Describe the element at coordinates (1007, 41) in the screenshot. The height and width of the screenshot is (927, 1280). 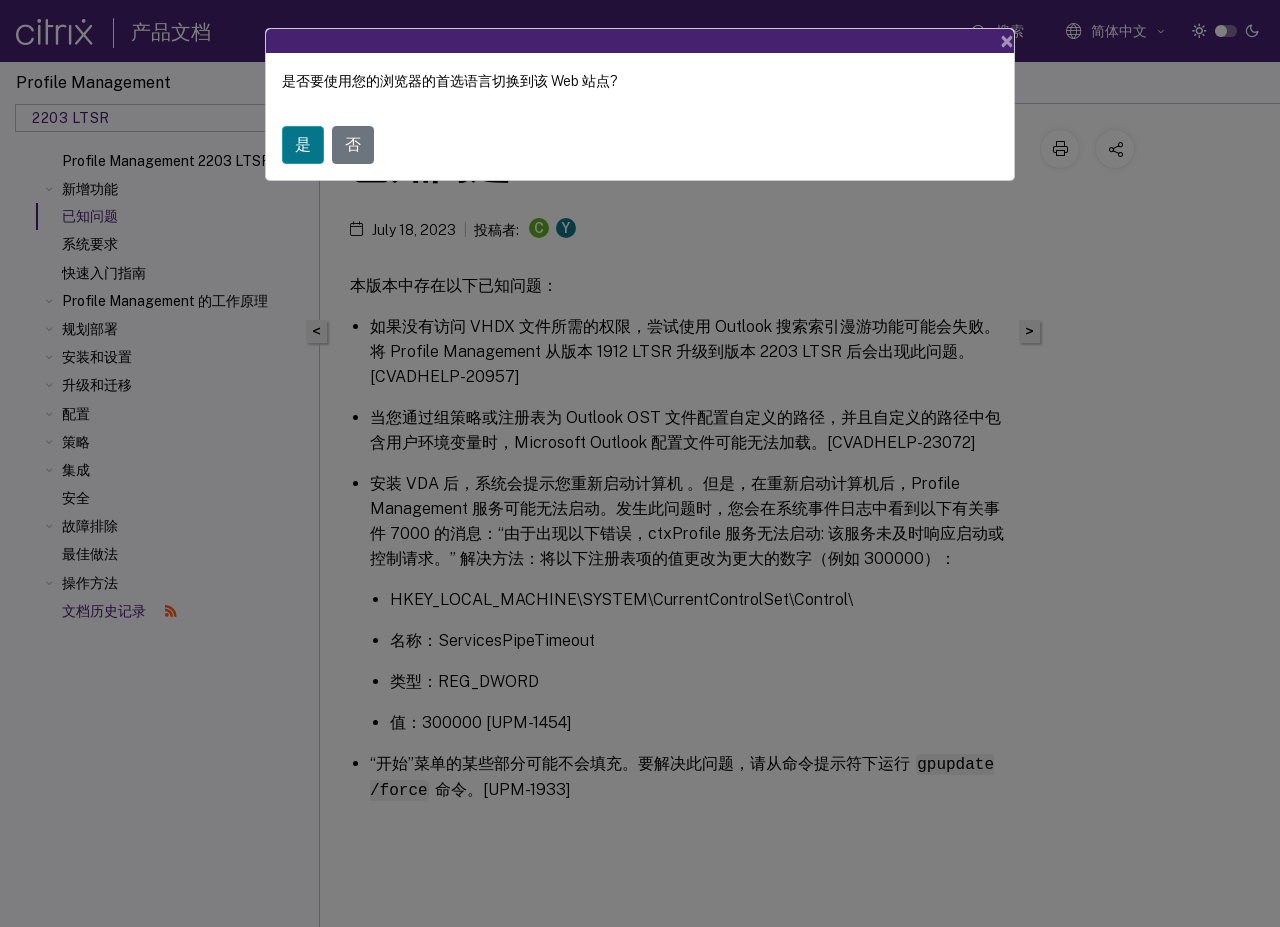
I see `[Close]` at that location.